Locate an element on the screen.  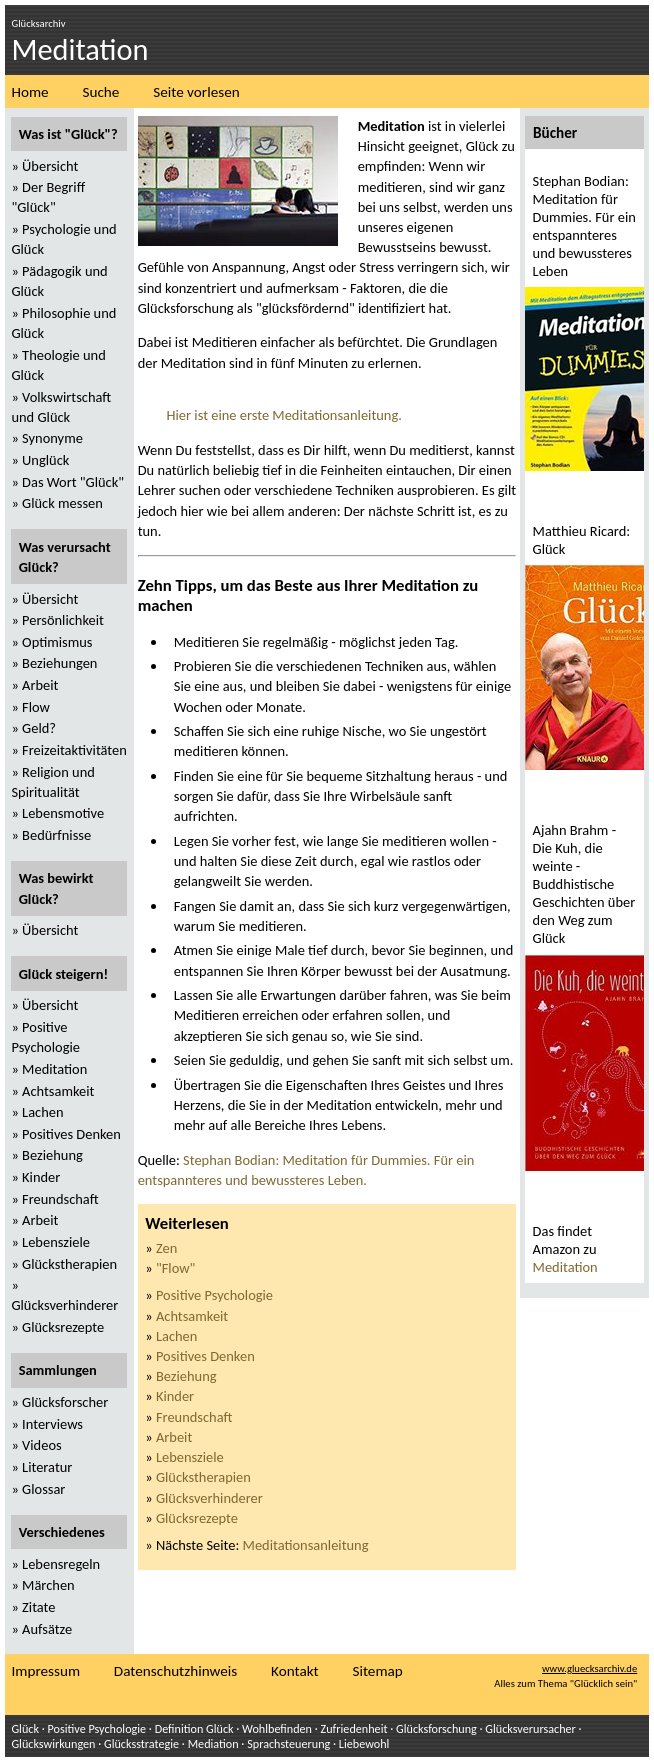
Aufsätze is located at coordinates (47, 1629).